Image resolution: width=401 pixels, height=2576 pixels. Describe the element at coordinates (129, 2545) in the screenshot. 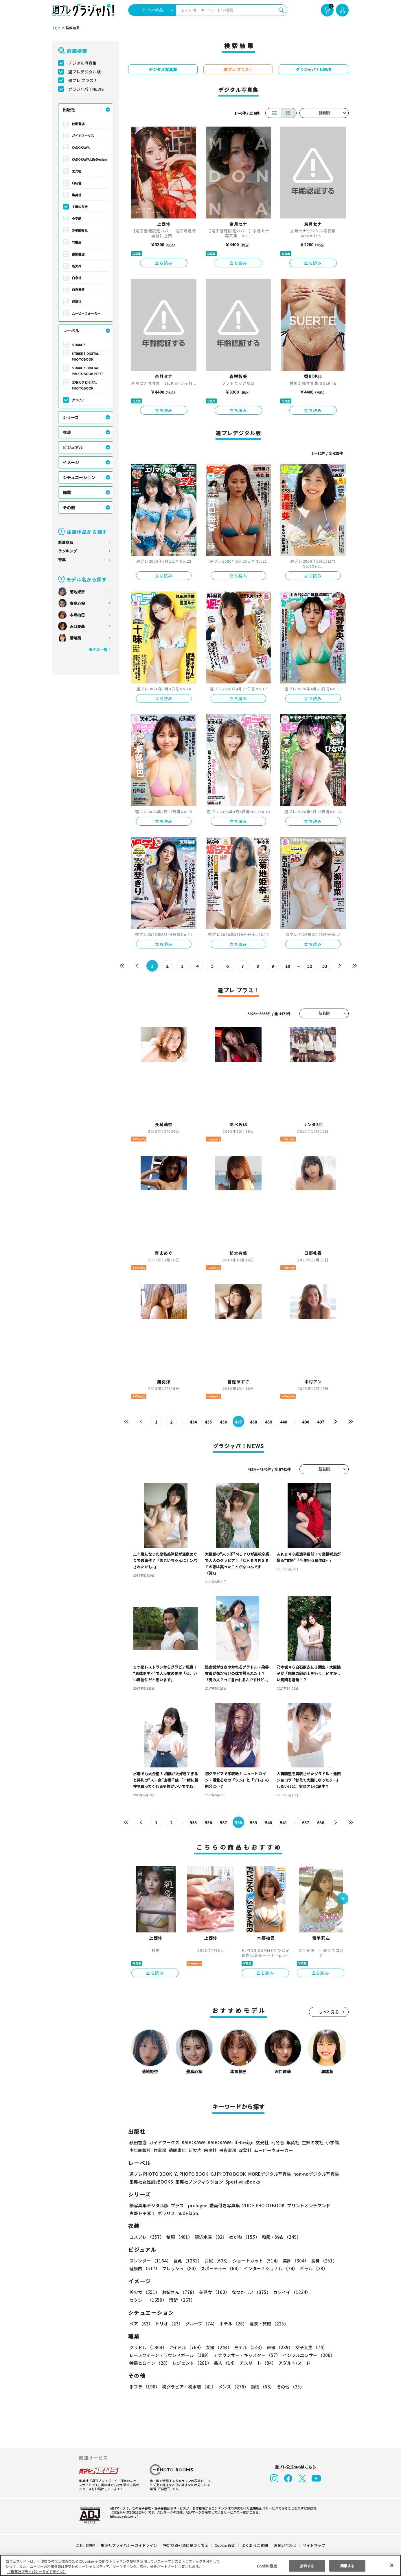

I see `集英社プライバシーガイドライン` at that location.